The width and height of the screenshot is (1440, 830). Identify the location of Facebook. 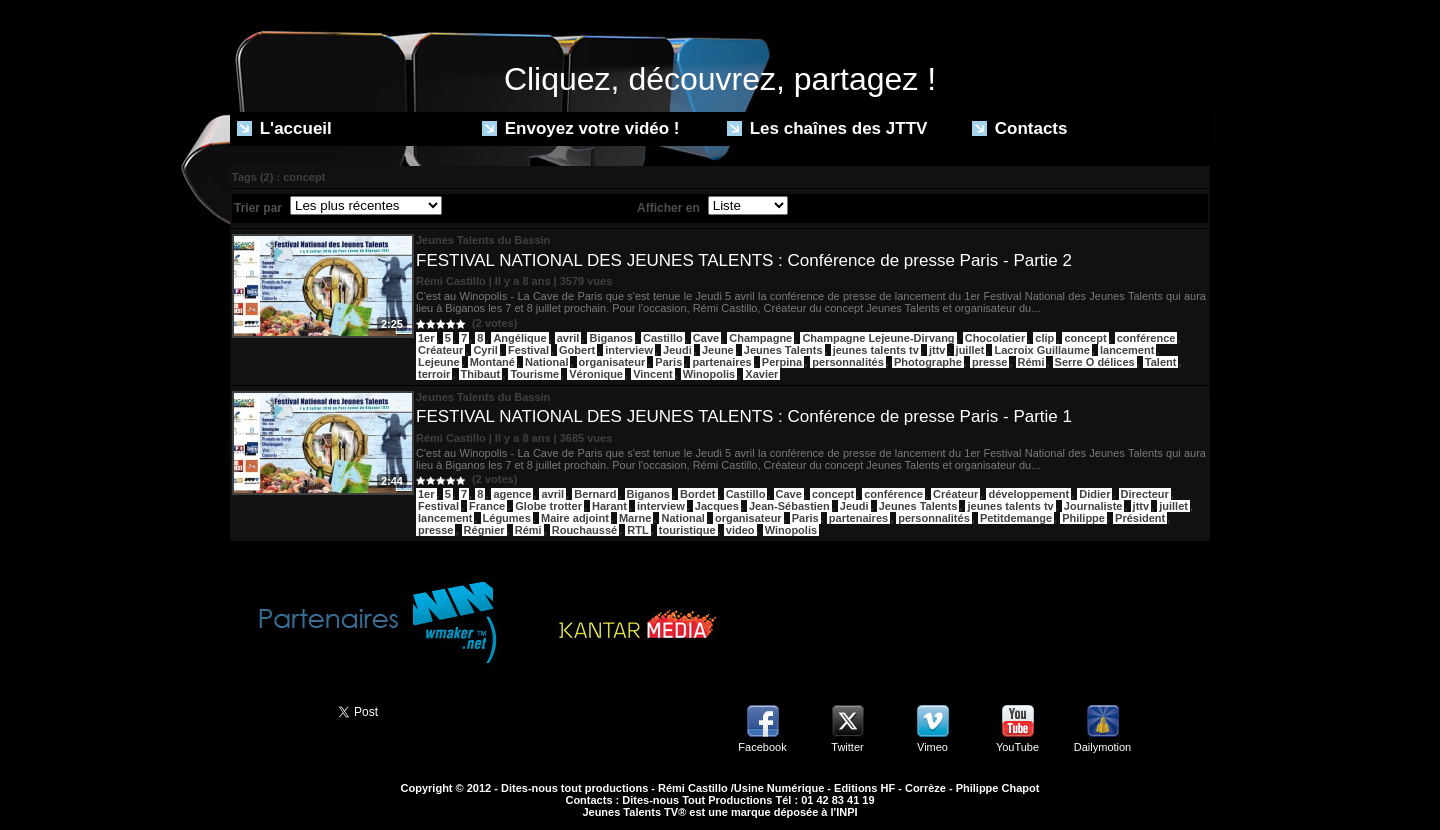
(762, 747).